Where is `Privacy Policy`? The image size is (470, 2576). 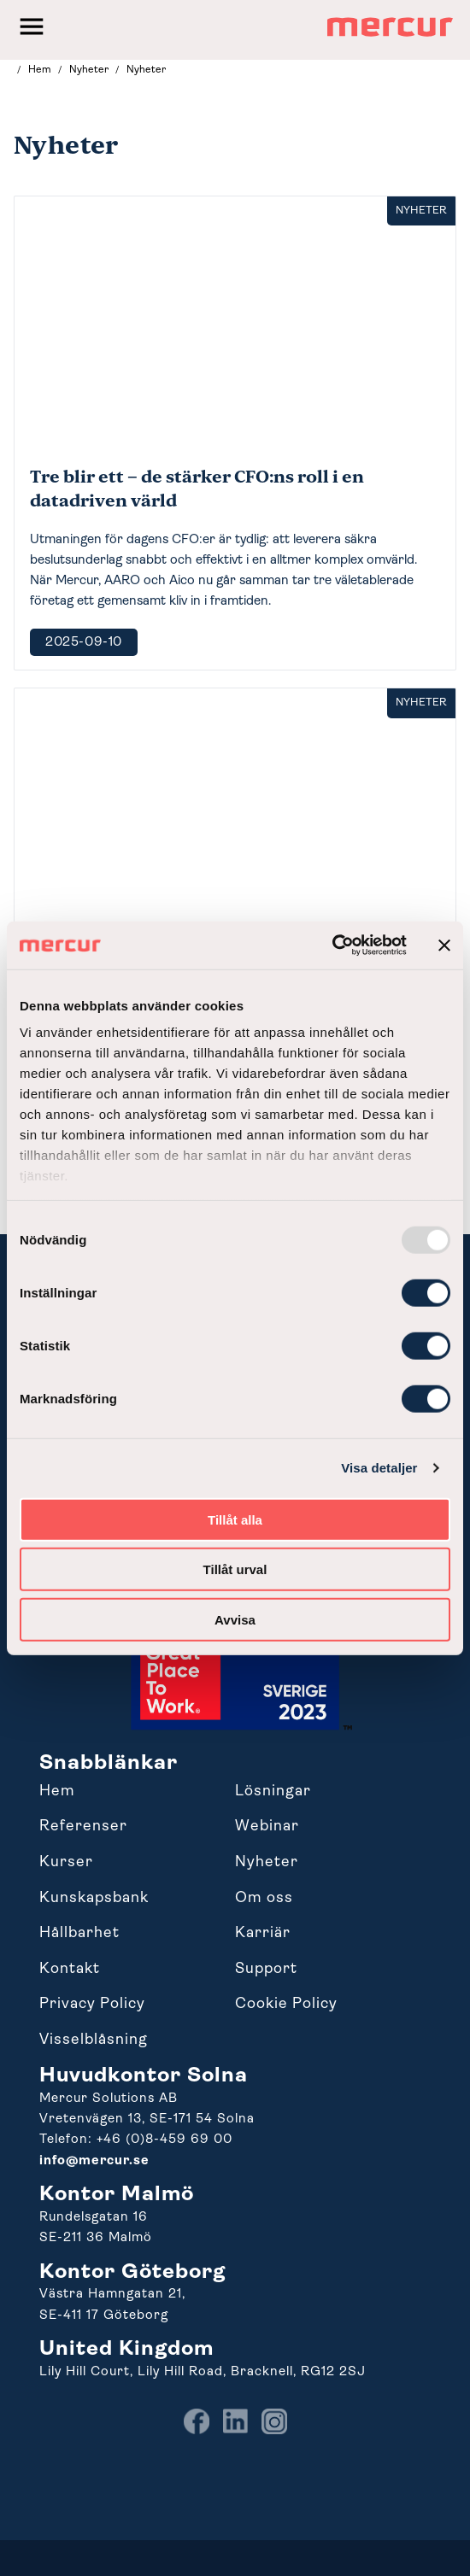 Privacy Policy is located at coordinates (92, 2004).